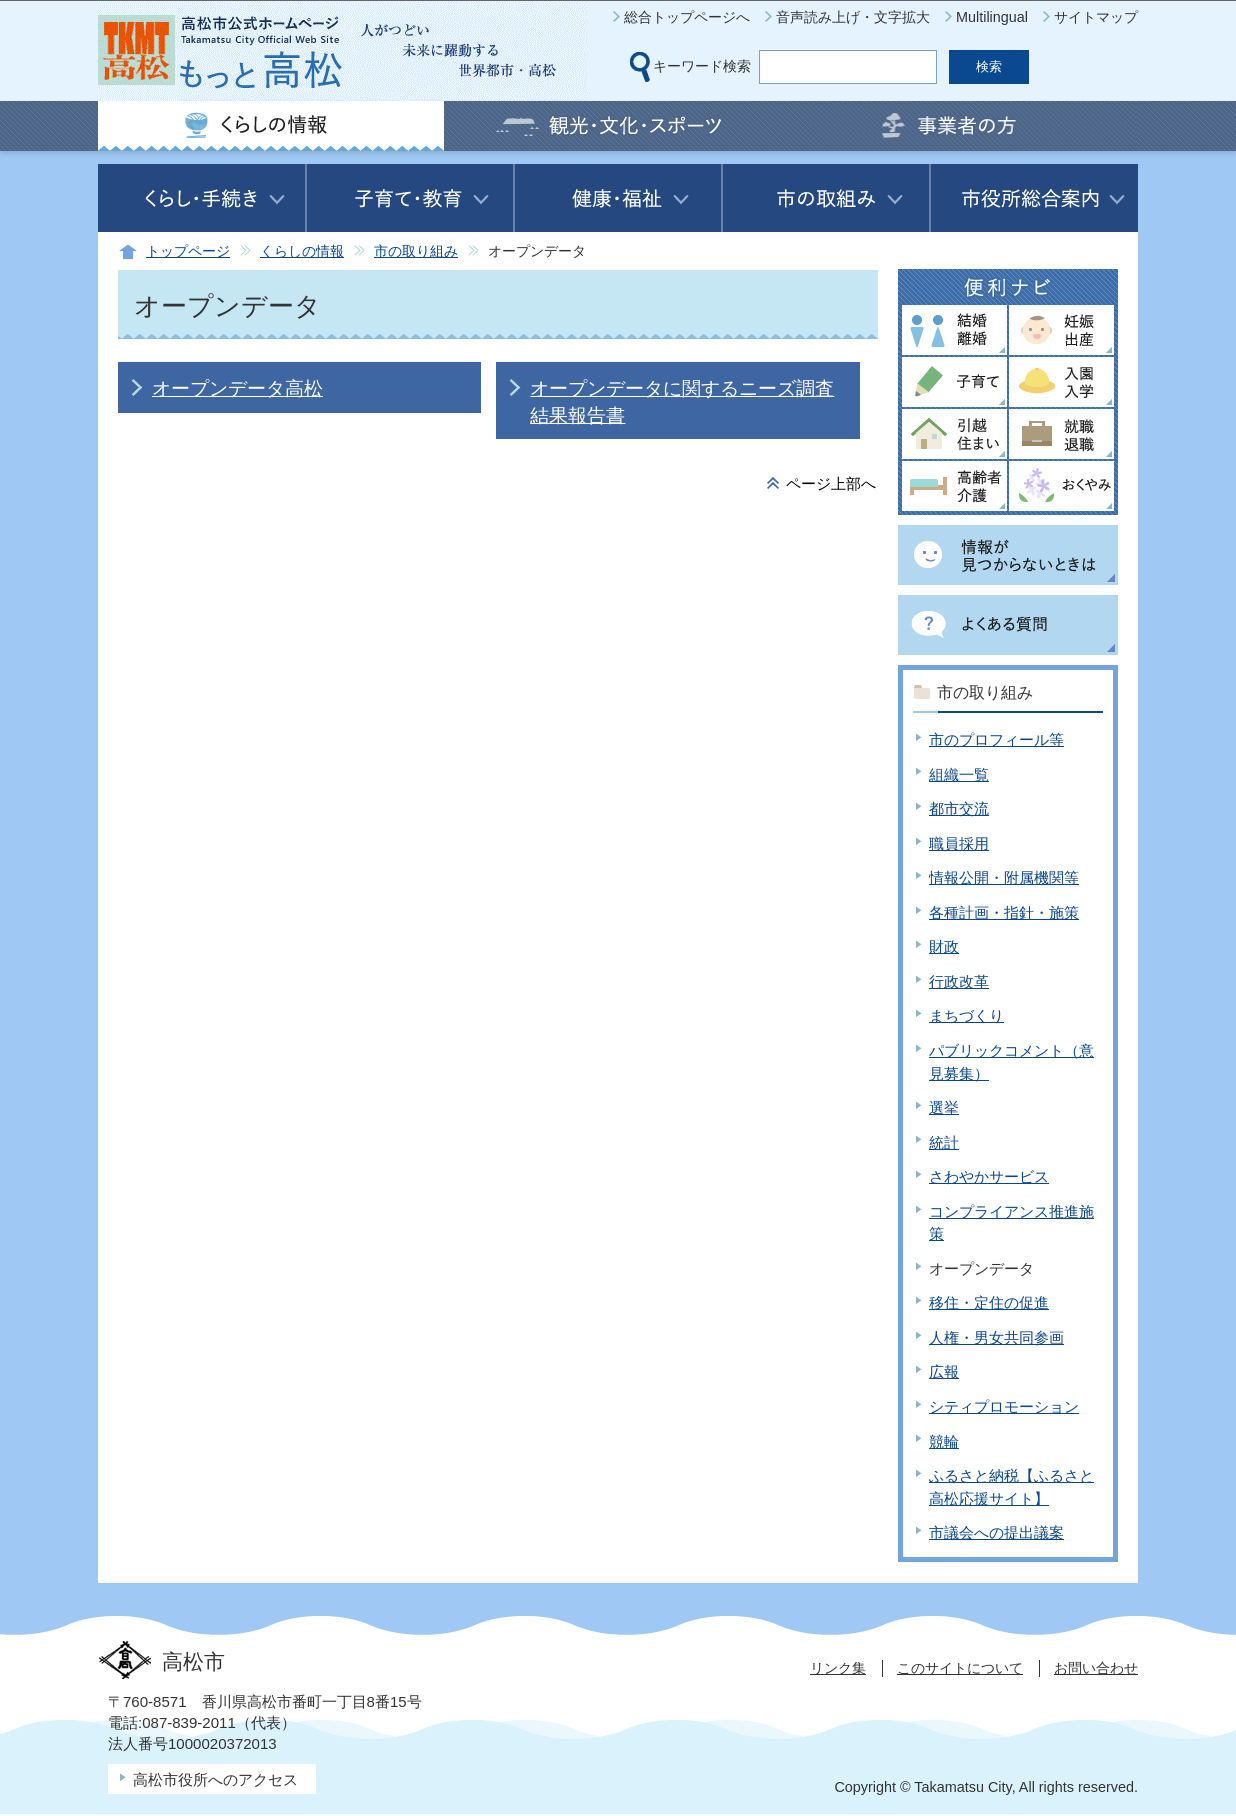 Image resolution: width=1236 pixels, height=1816 pixels. Describe the element at coordinates (996, 1337) in the screenshot. I see `人権・男女共同参画` at that location.